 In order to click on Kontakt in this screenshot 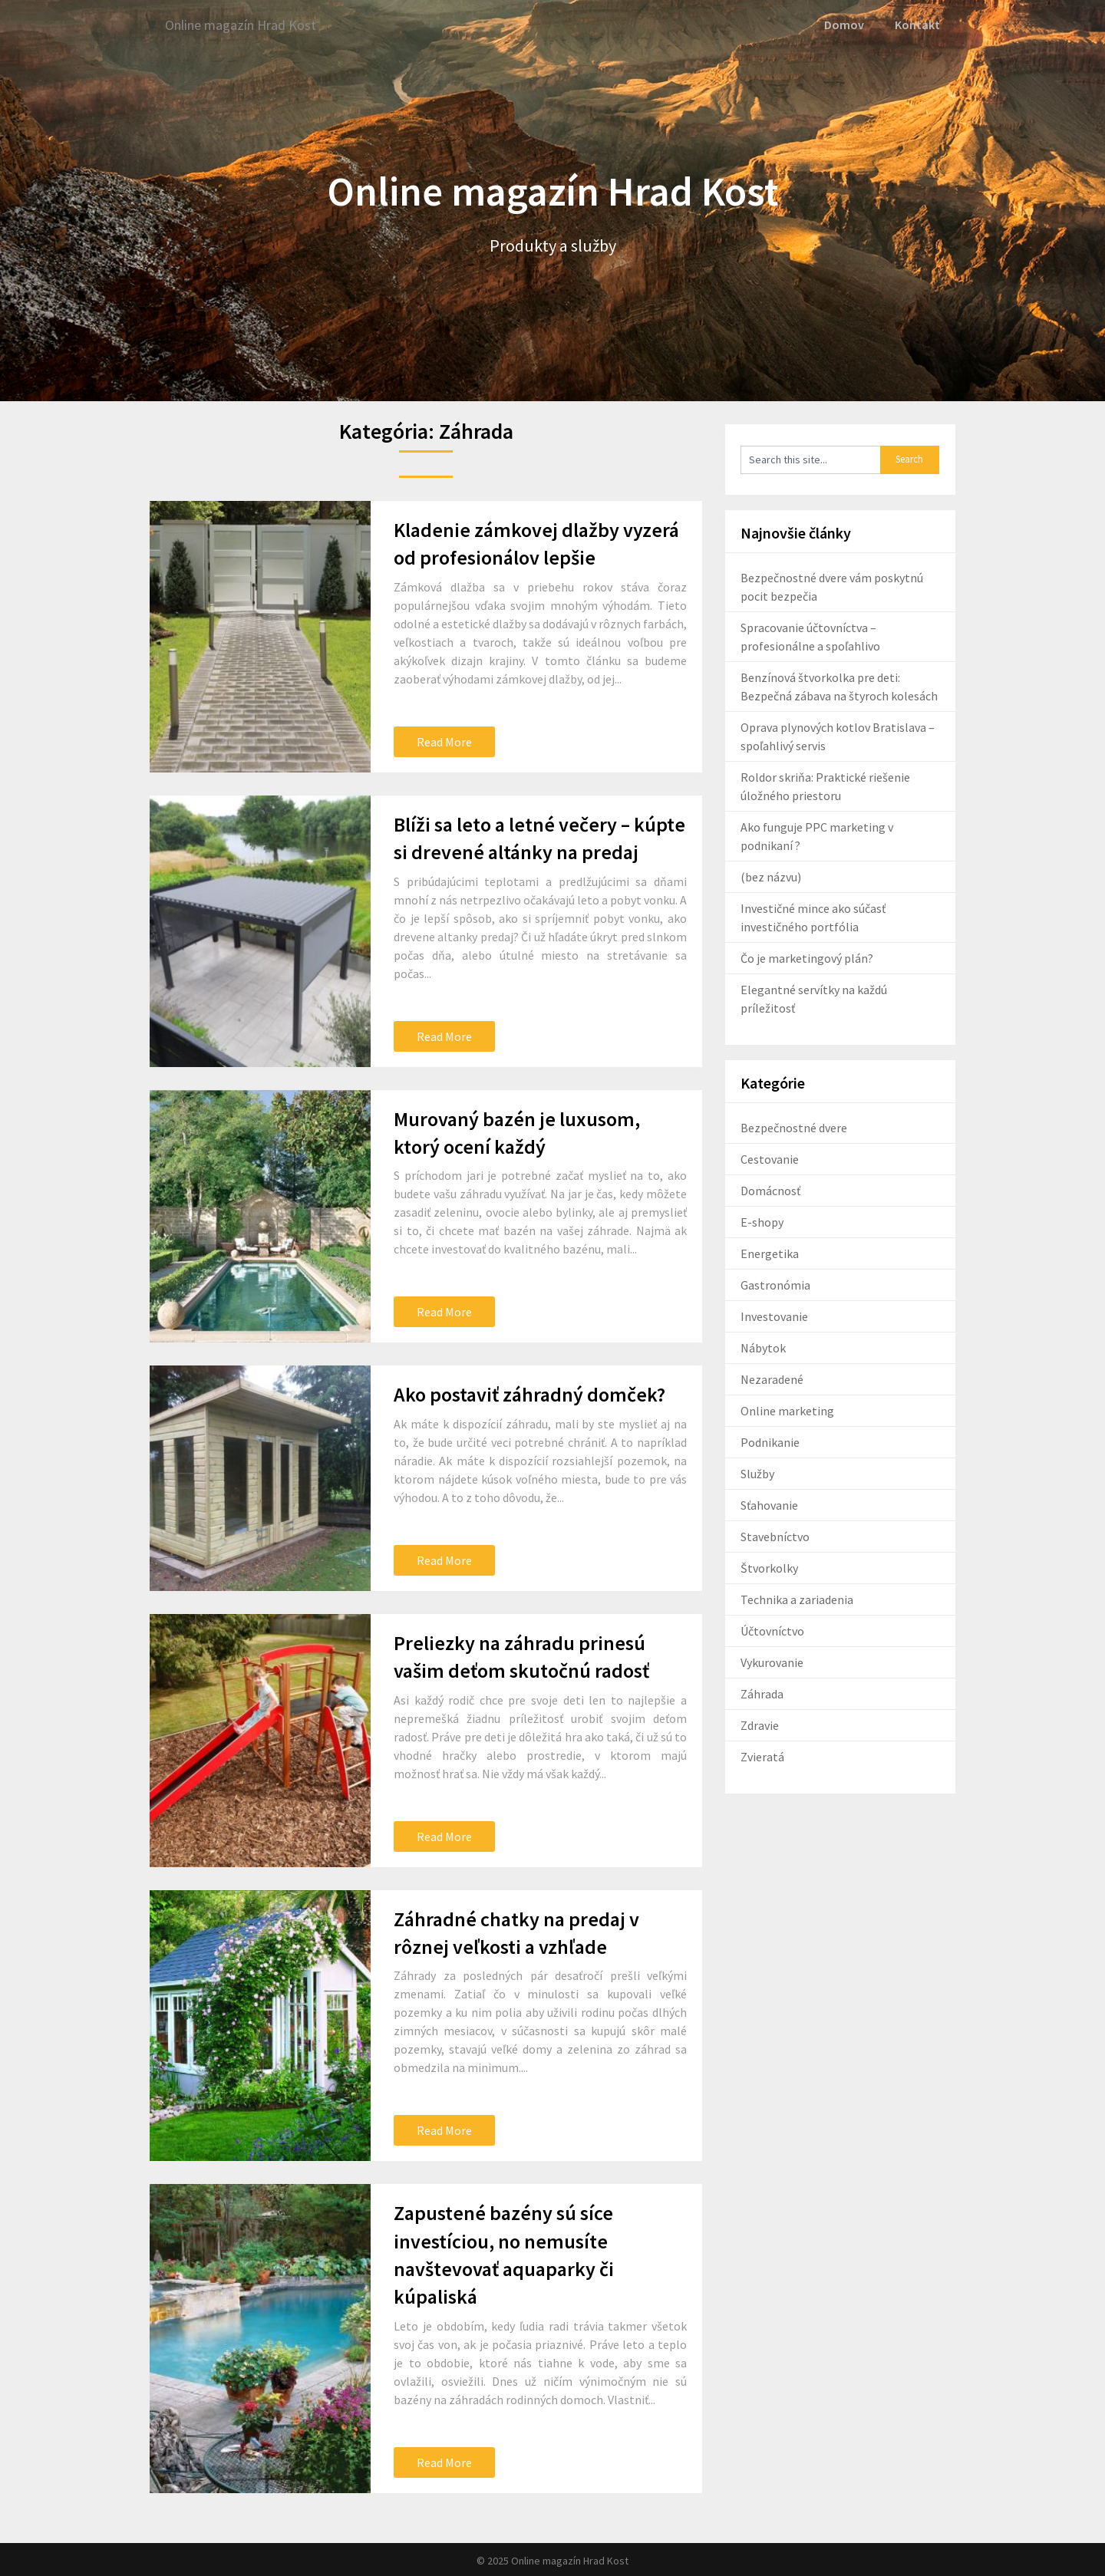, I will do `click(918, 24)`.